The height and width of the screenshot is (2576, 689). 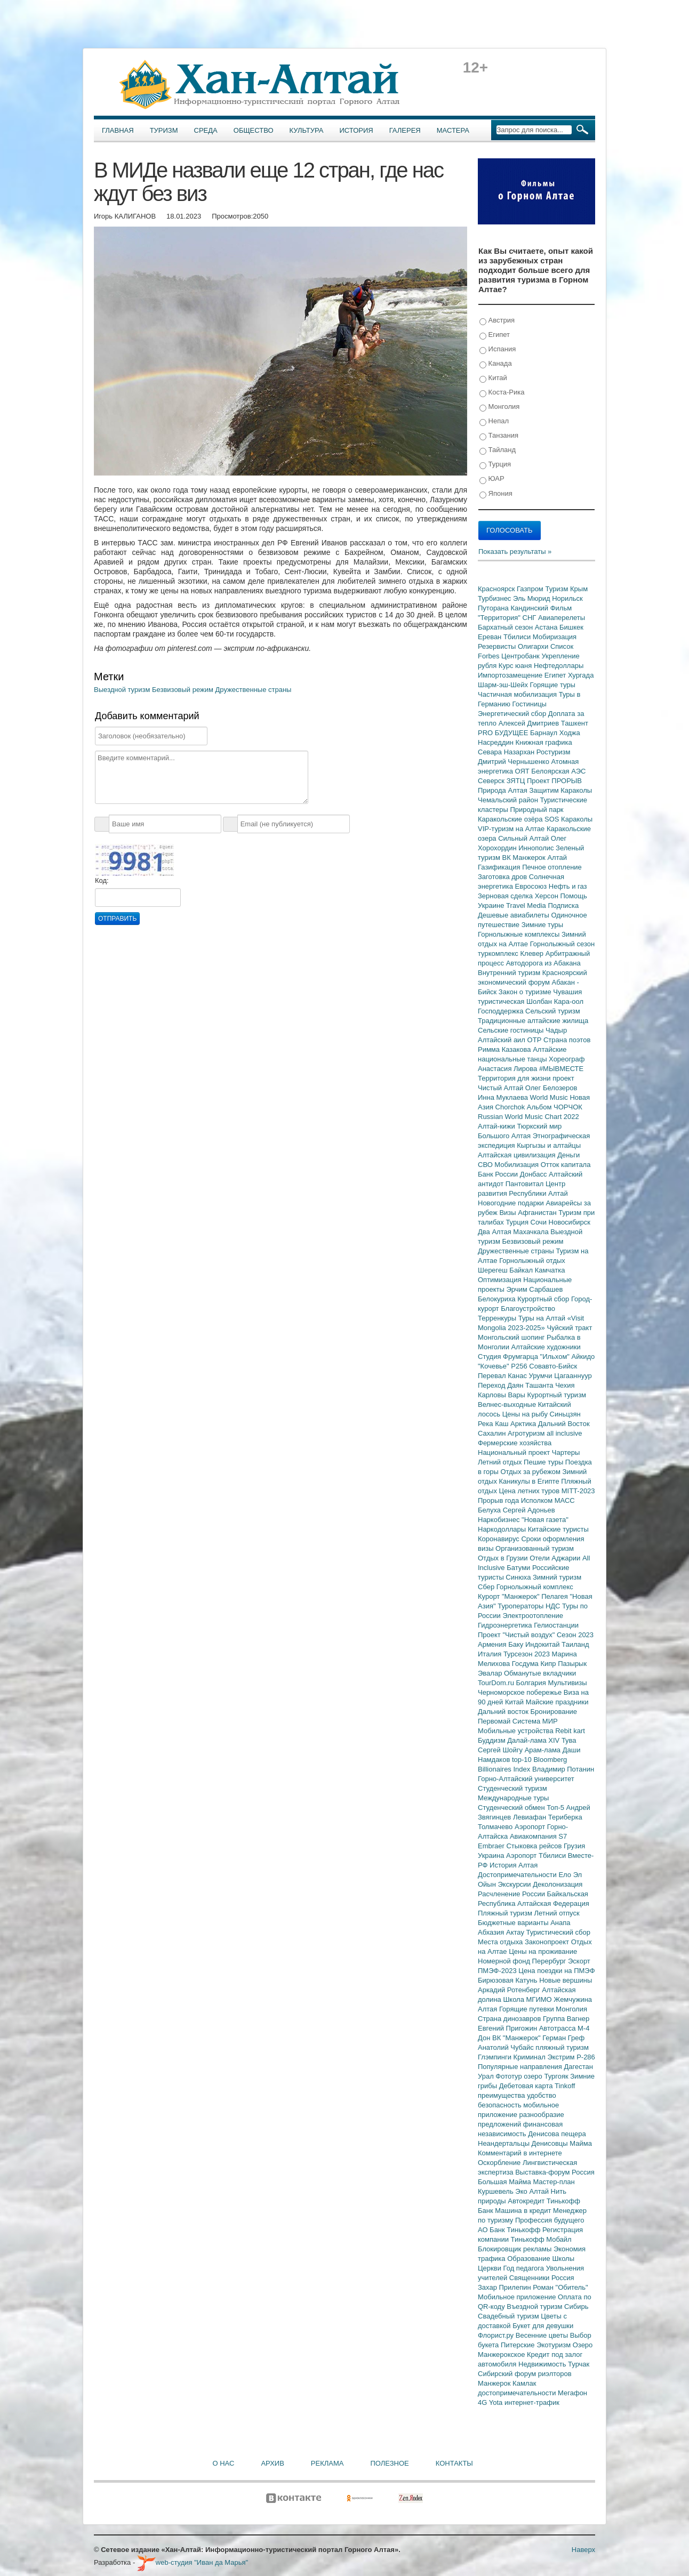 I want to click on Главная, so click(x=118, y=130).